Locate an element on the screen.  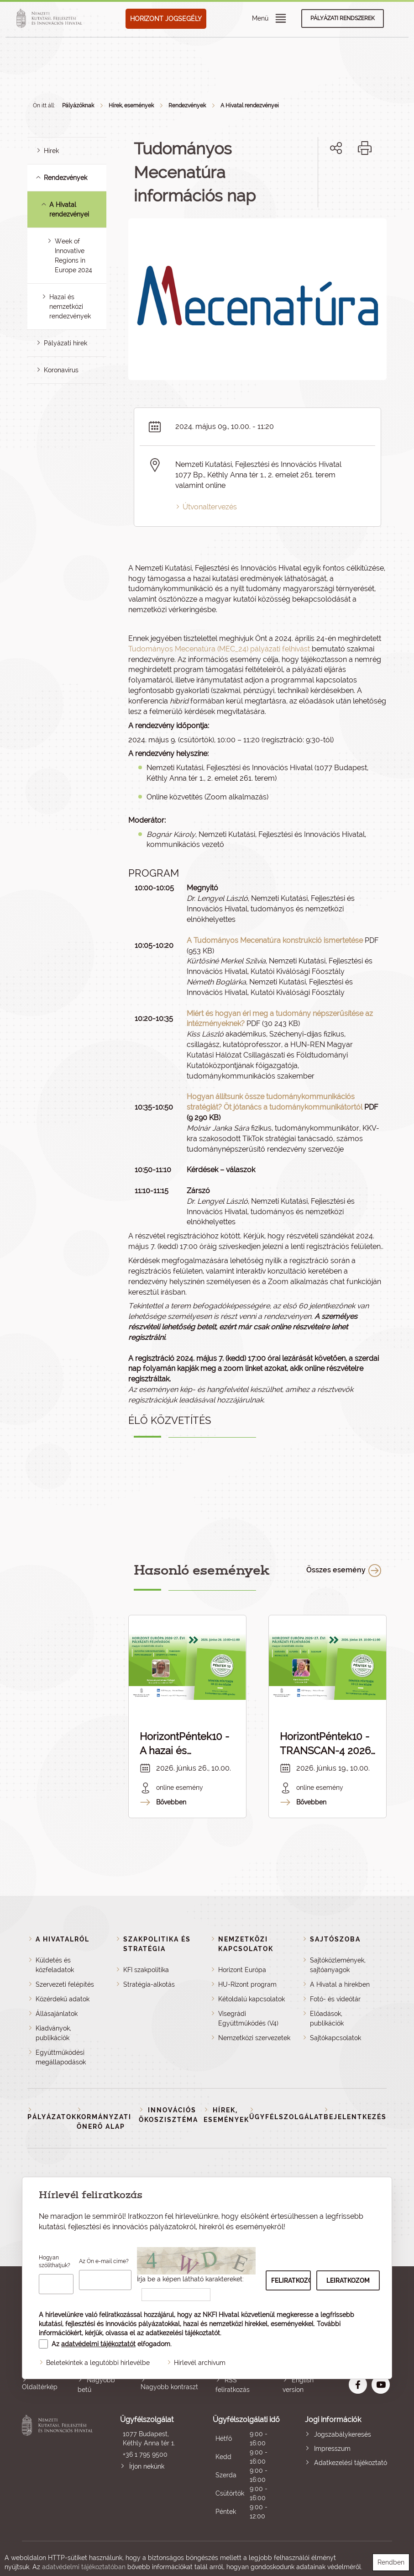
Útvonaltervezés is located at coordinates (210, 507).